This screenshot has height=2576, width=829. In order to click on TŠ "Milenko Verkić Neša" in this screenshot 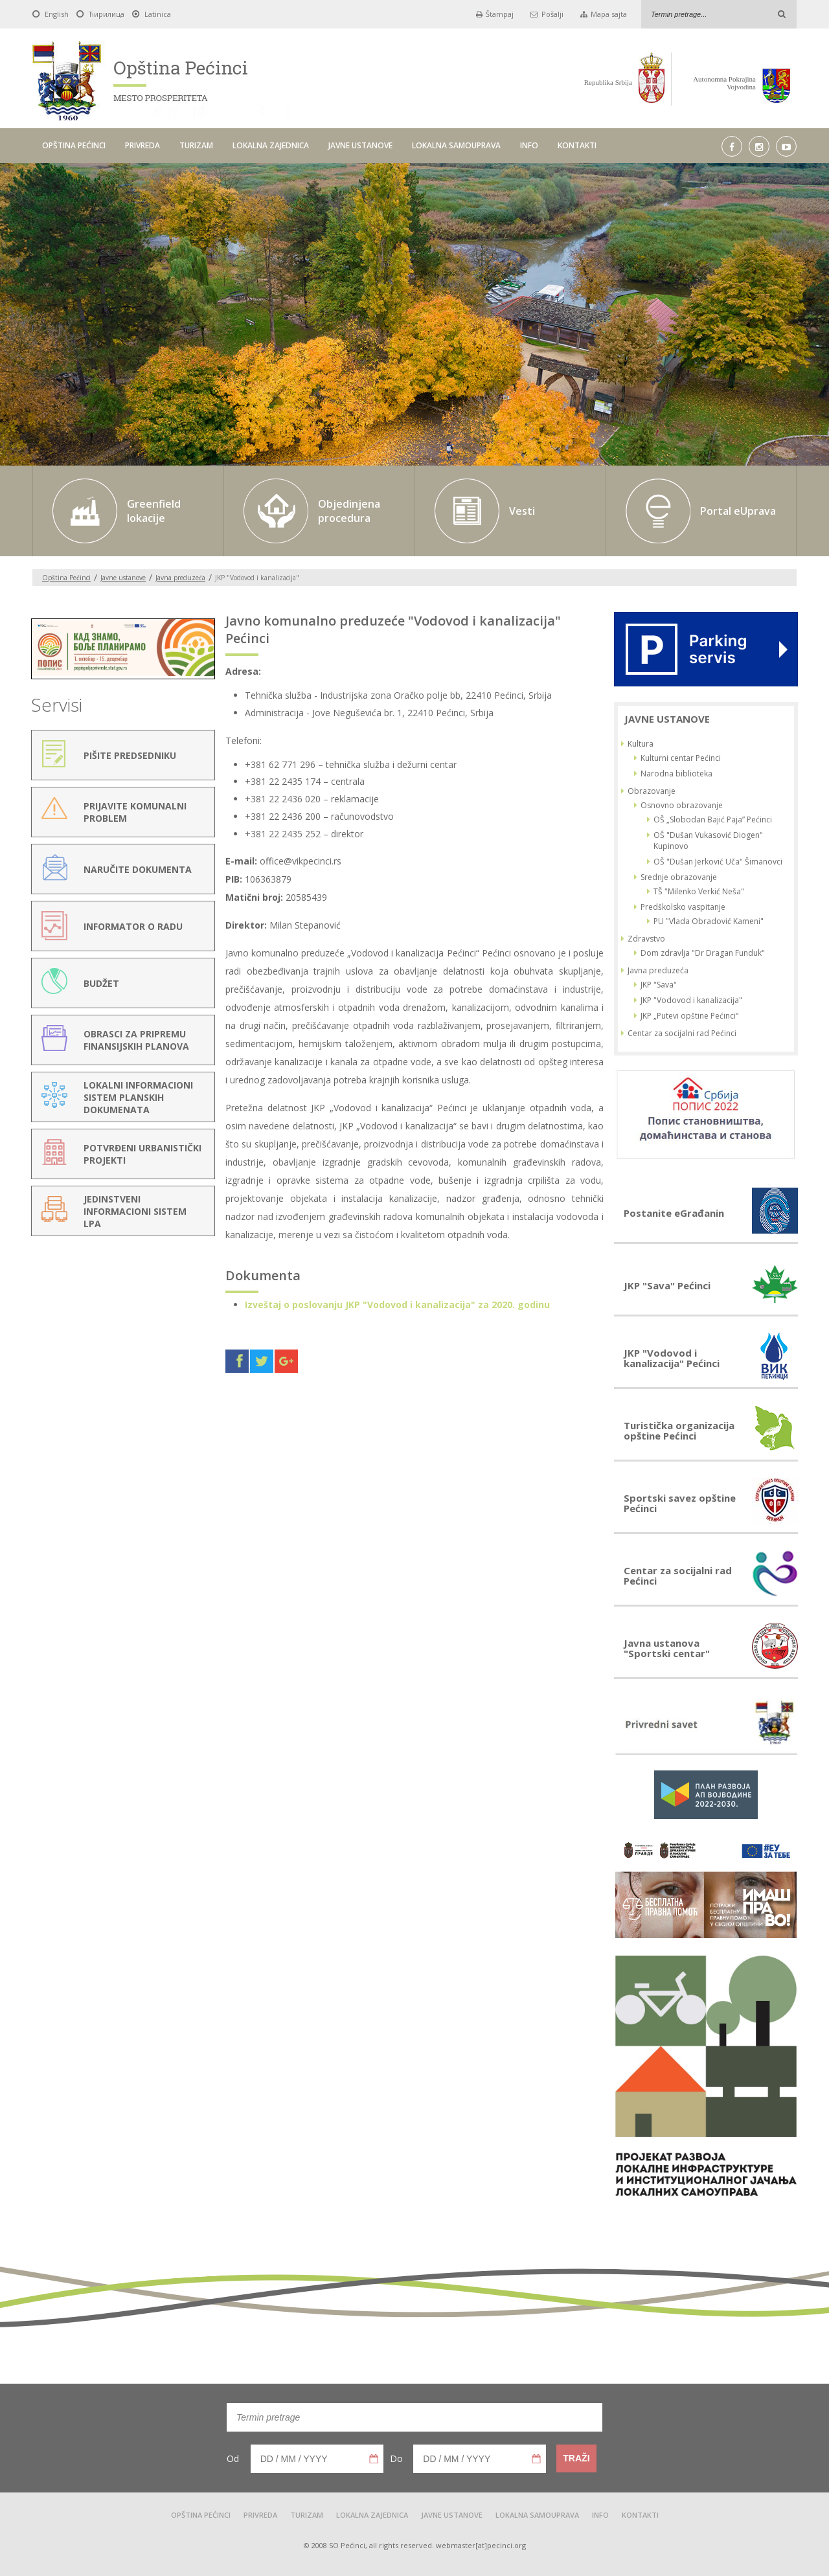, I will do `click(698, 891)`.